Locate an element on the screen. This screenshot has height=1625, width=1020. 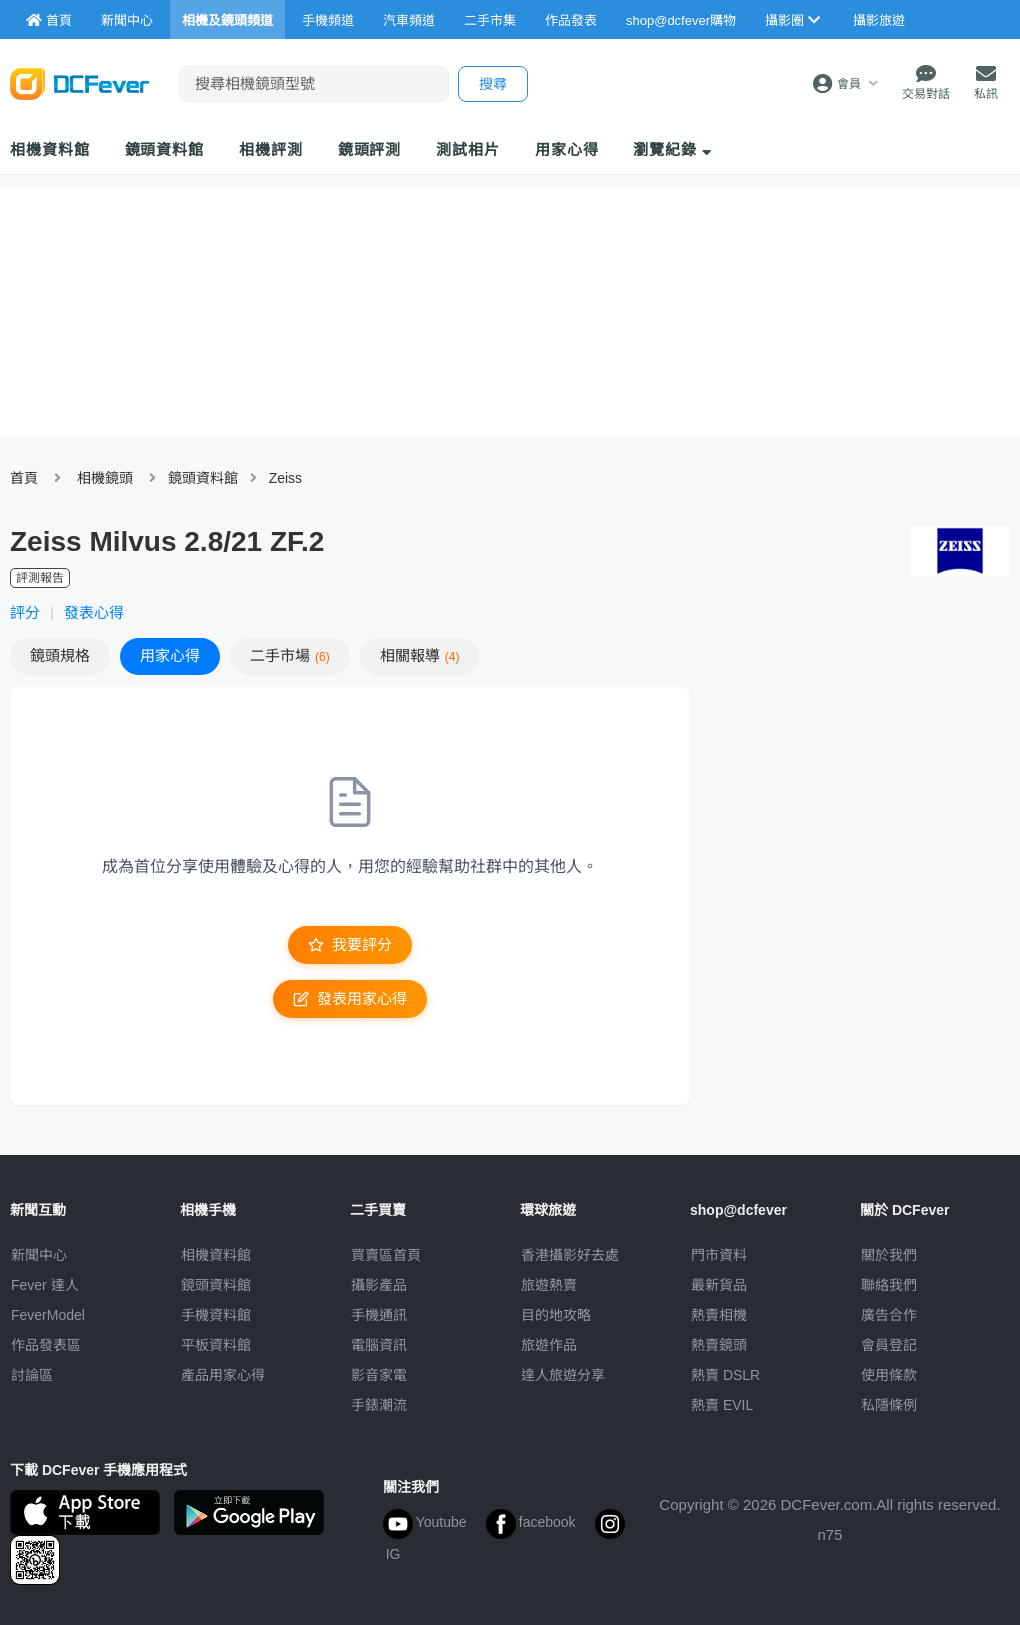
手錶潮流 is located at coordinates (379, 1405).